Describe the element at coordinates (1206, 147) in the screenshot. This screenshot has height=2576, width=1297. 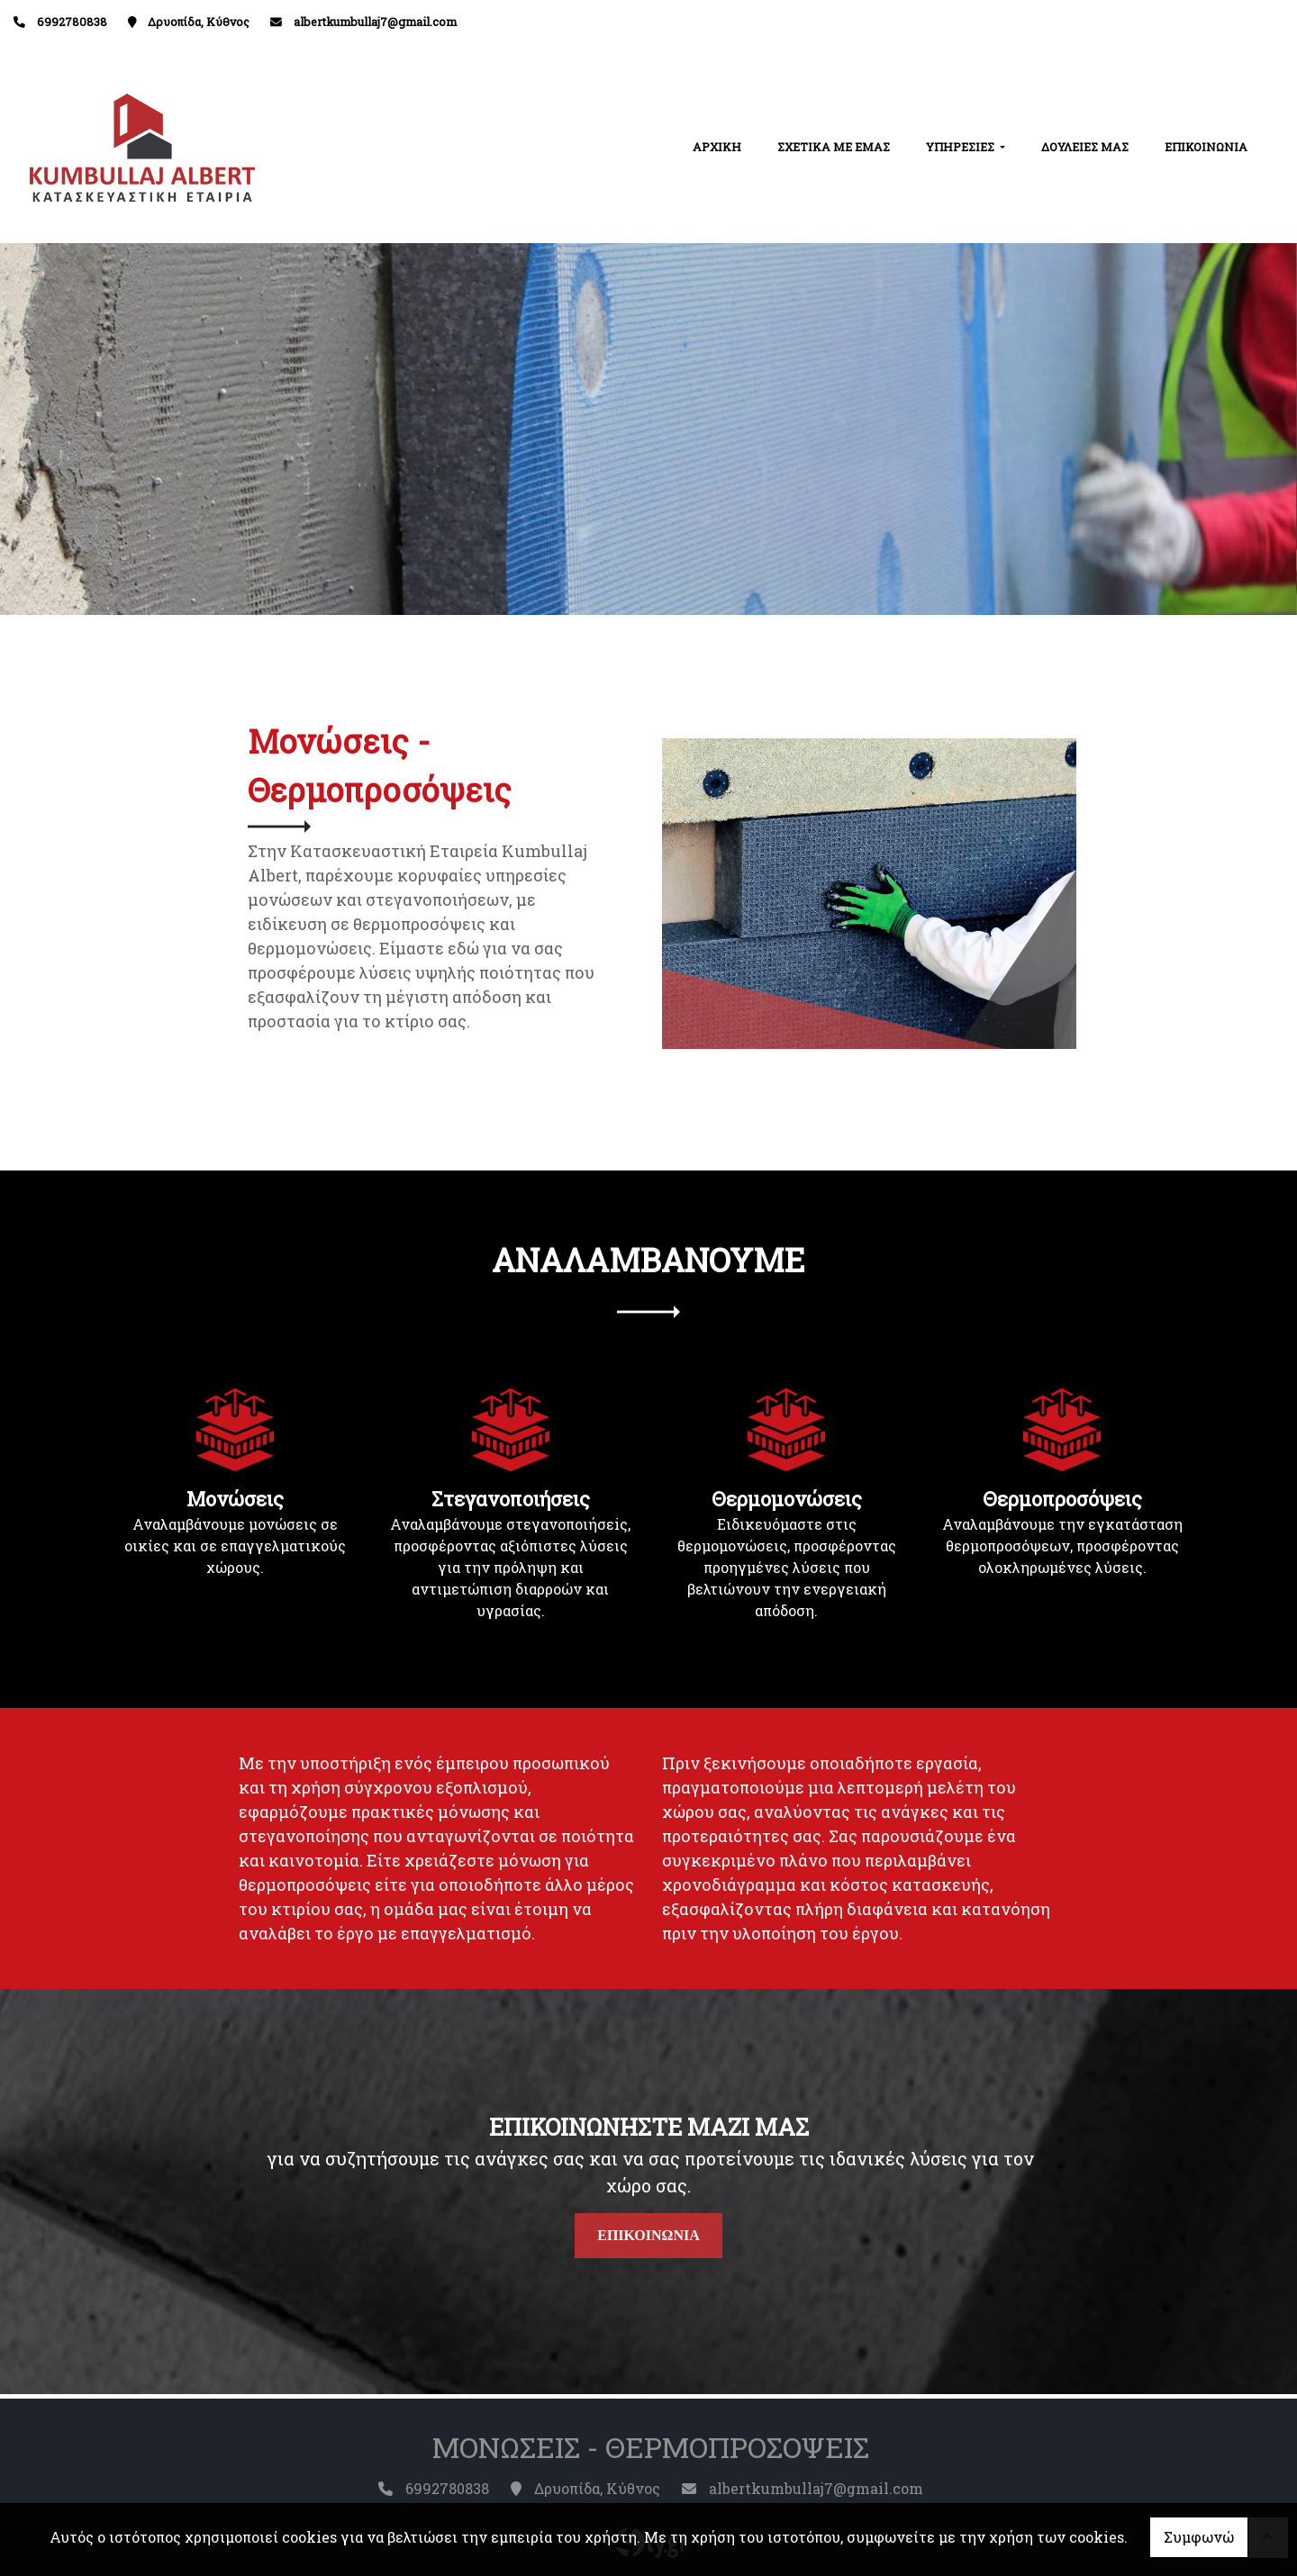
I see `ΕΠΙΚΟΙΝΩΝΙΑ` at that location.